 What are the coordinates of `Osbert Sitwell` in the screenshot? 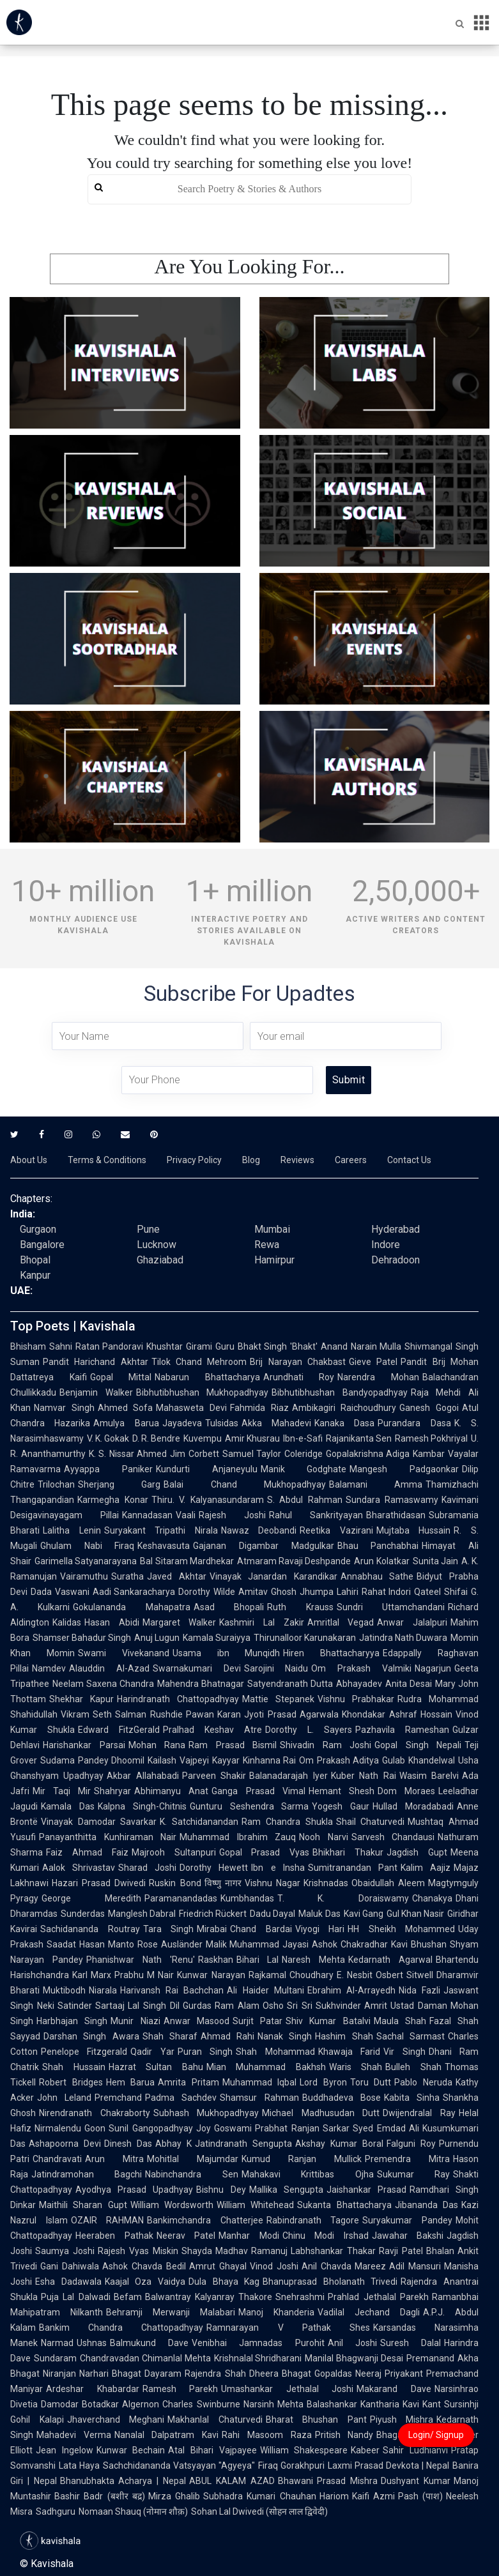 It's located at (404, 1975).